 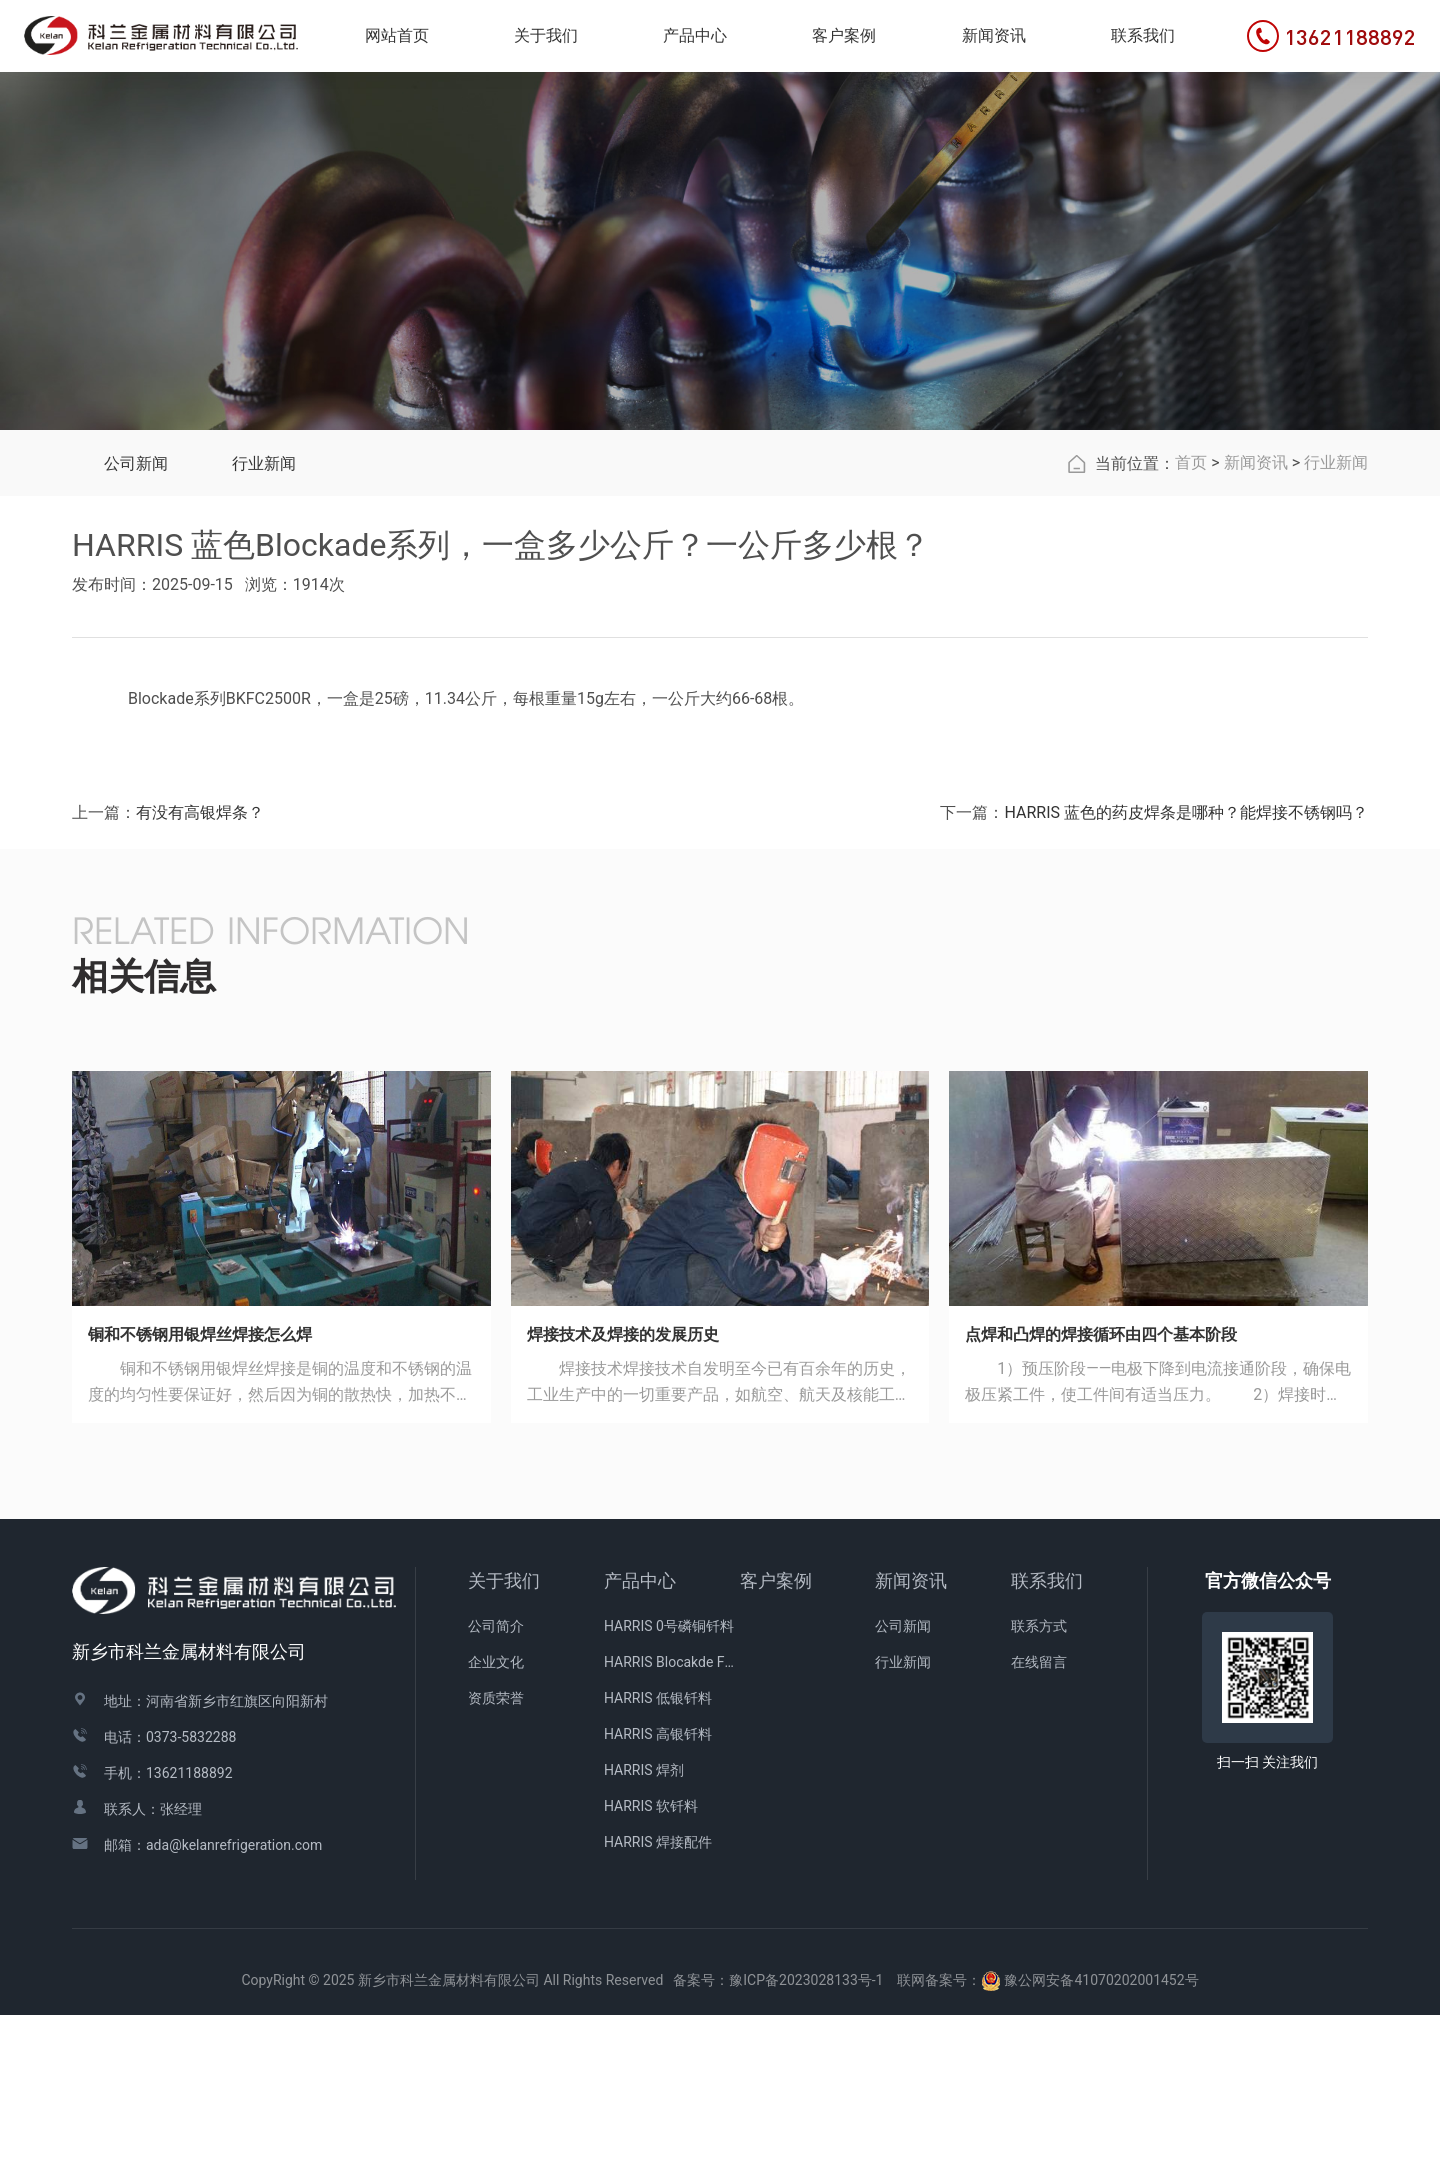 What do you see at coordinates (669, 1776) in the screenshot?
I see `HARRIS 0号磷铜钎料` at bounding box center [669, 1776].